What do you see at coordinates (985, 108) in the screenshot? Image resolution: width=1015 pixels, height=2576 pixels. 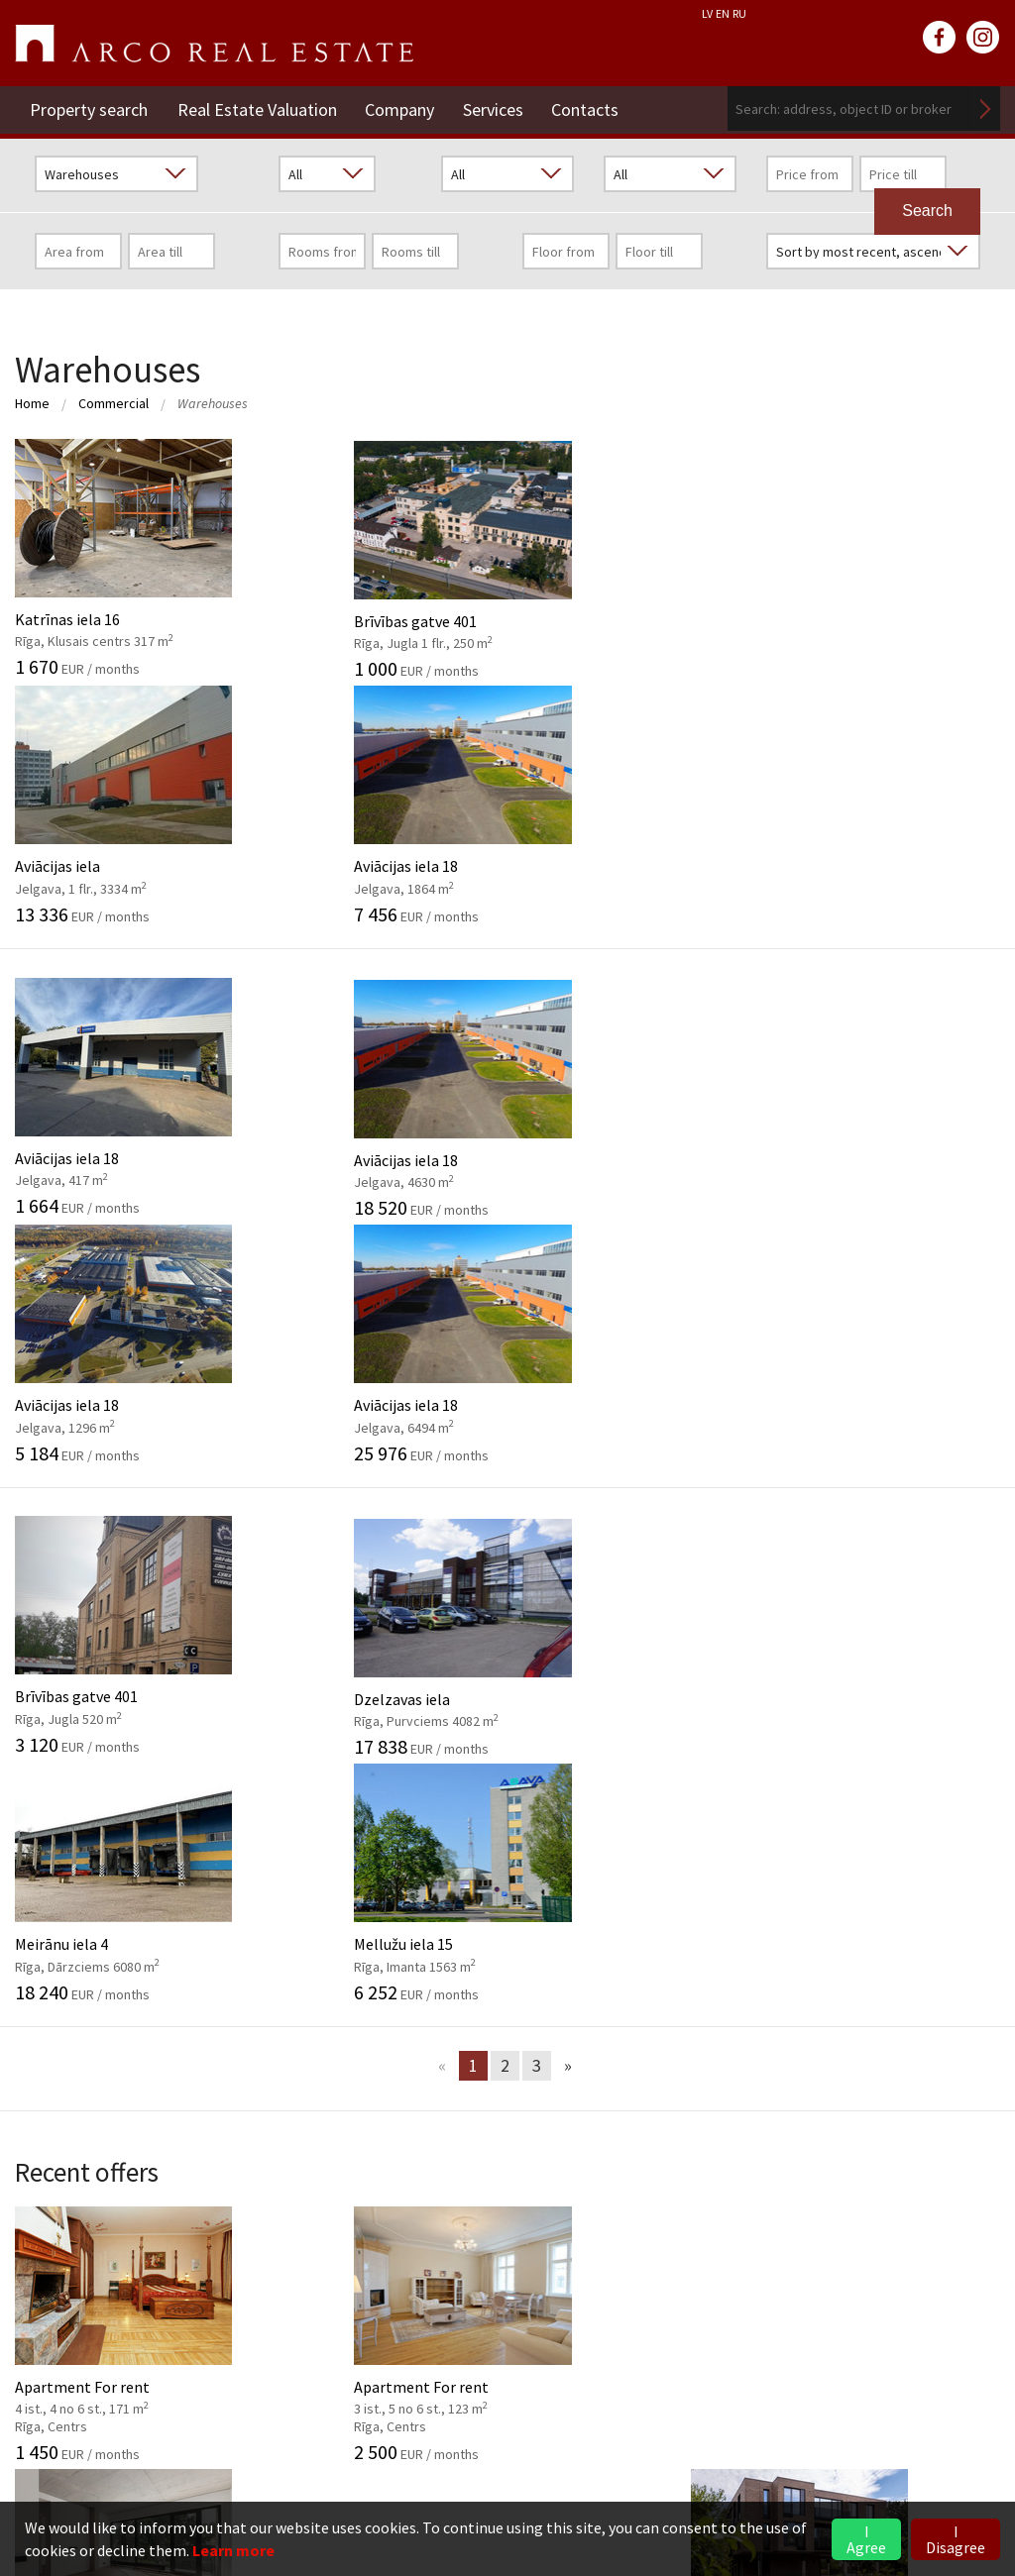 I see `Search` at bounding box center [985, 108].